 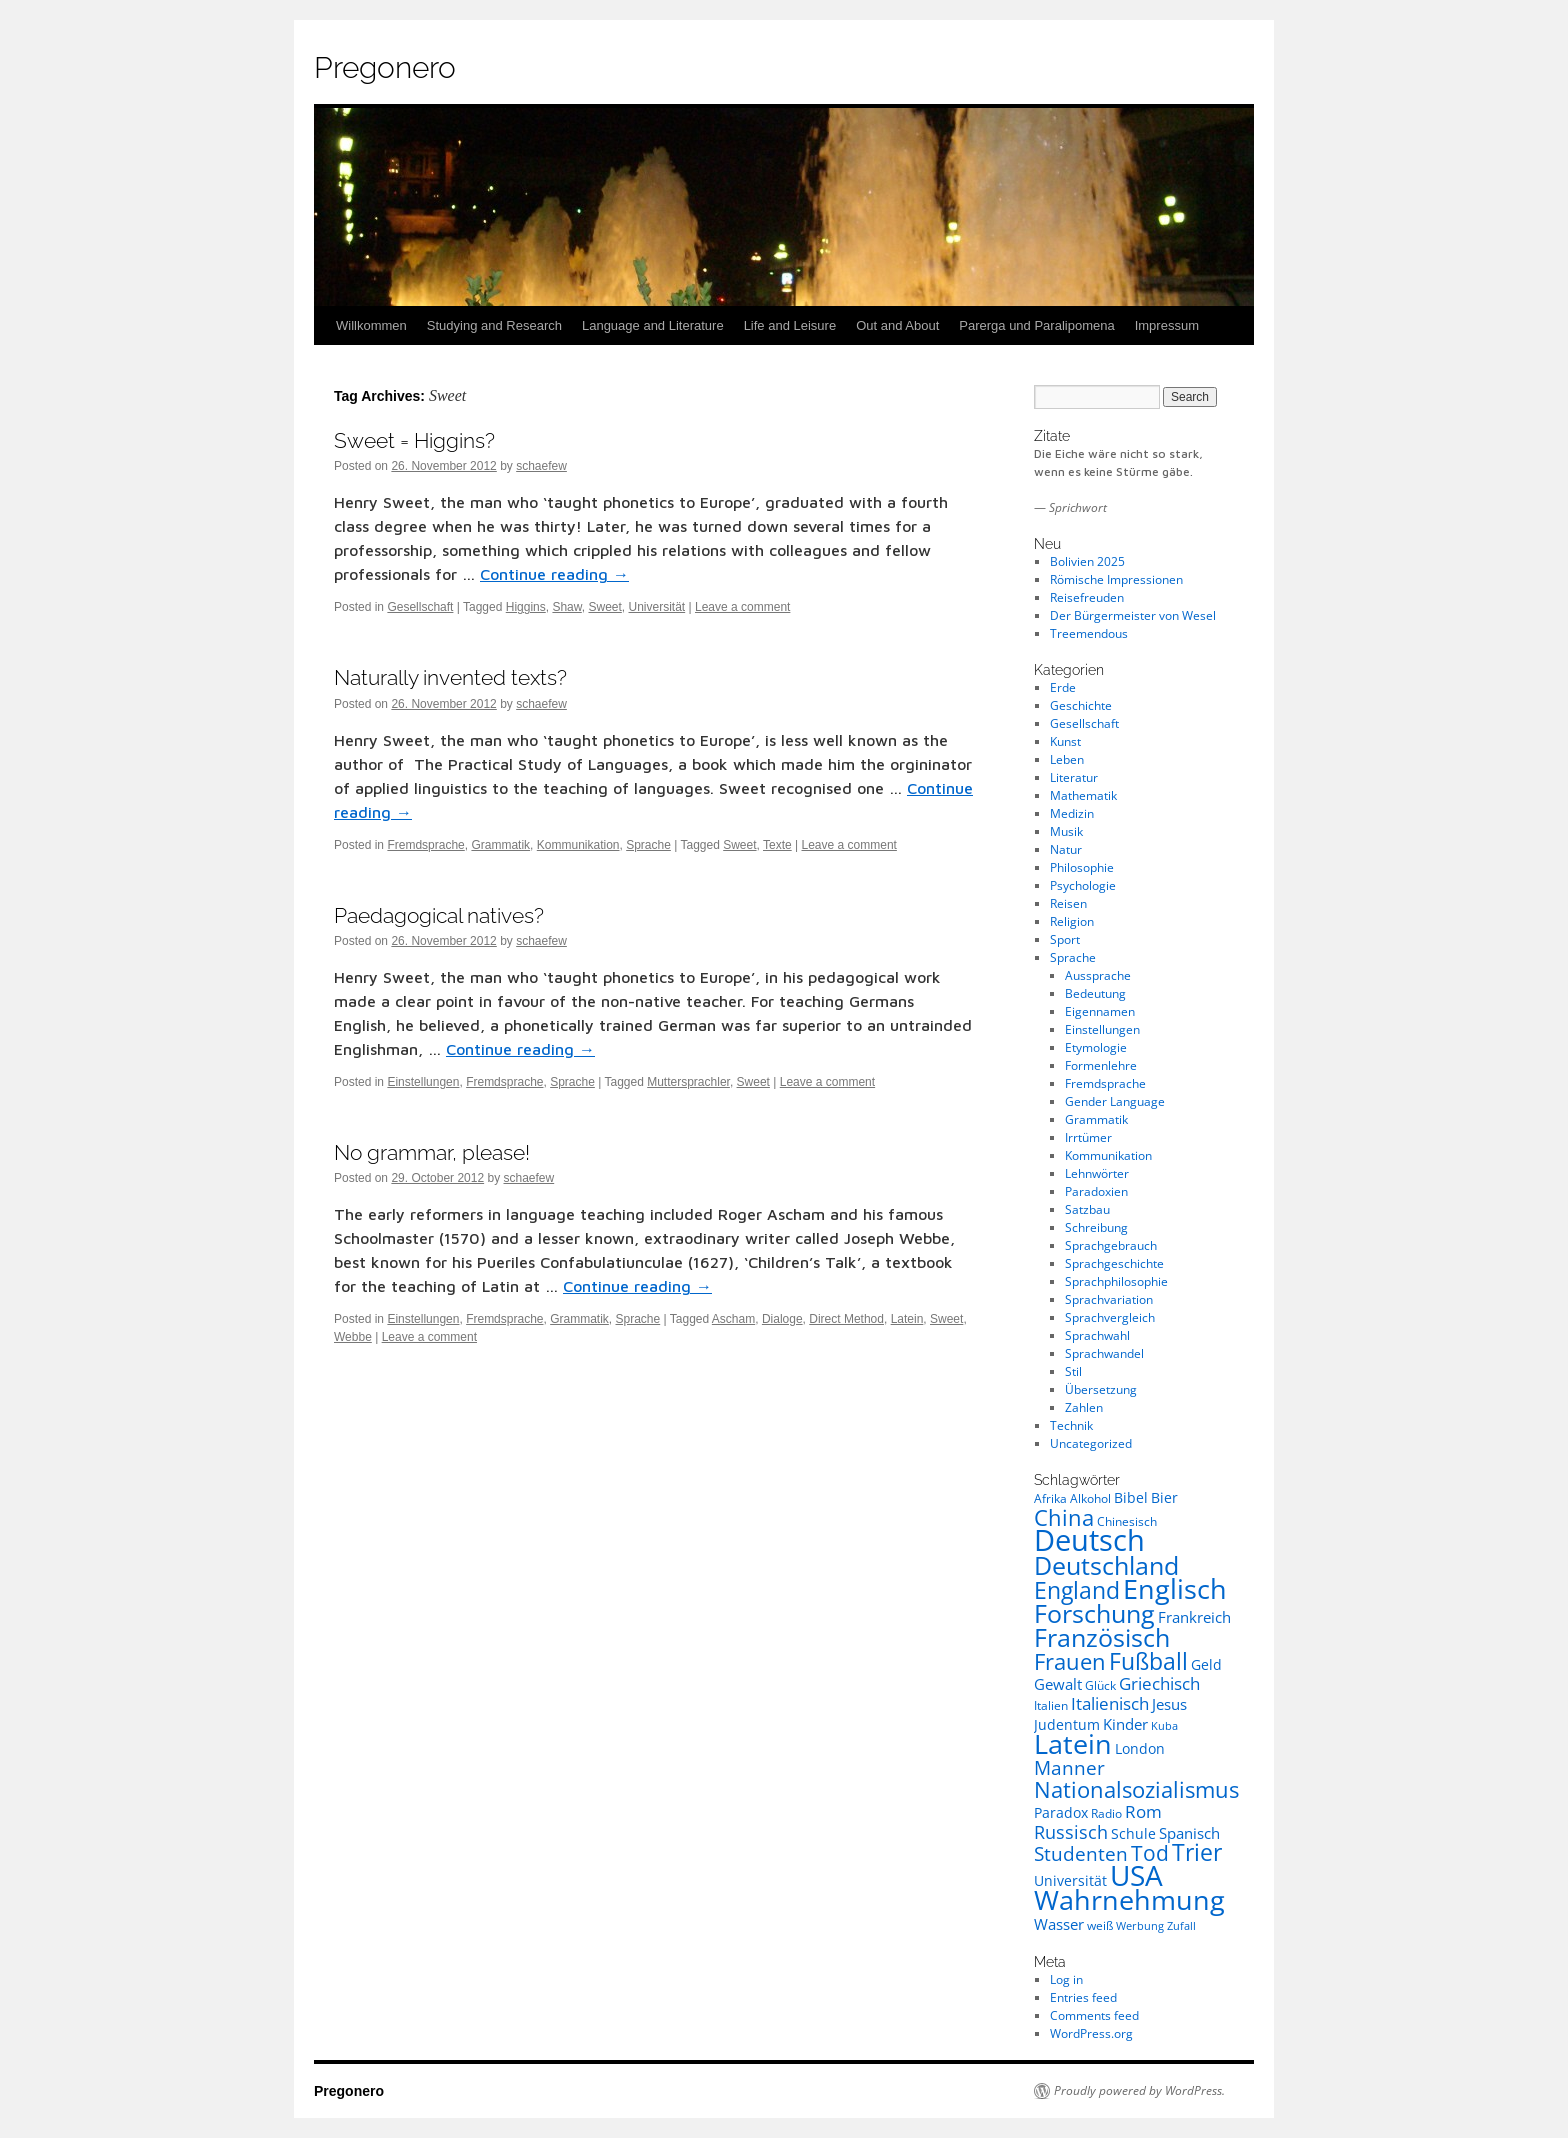 What do you see at coordinates (653, 325) in the screenshot?
I see `Language and Literature` at bounding box center [653, 325].